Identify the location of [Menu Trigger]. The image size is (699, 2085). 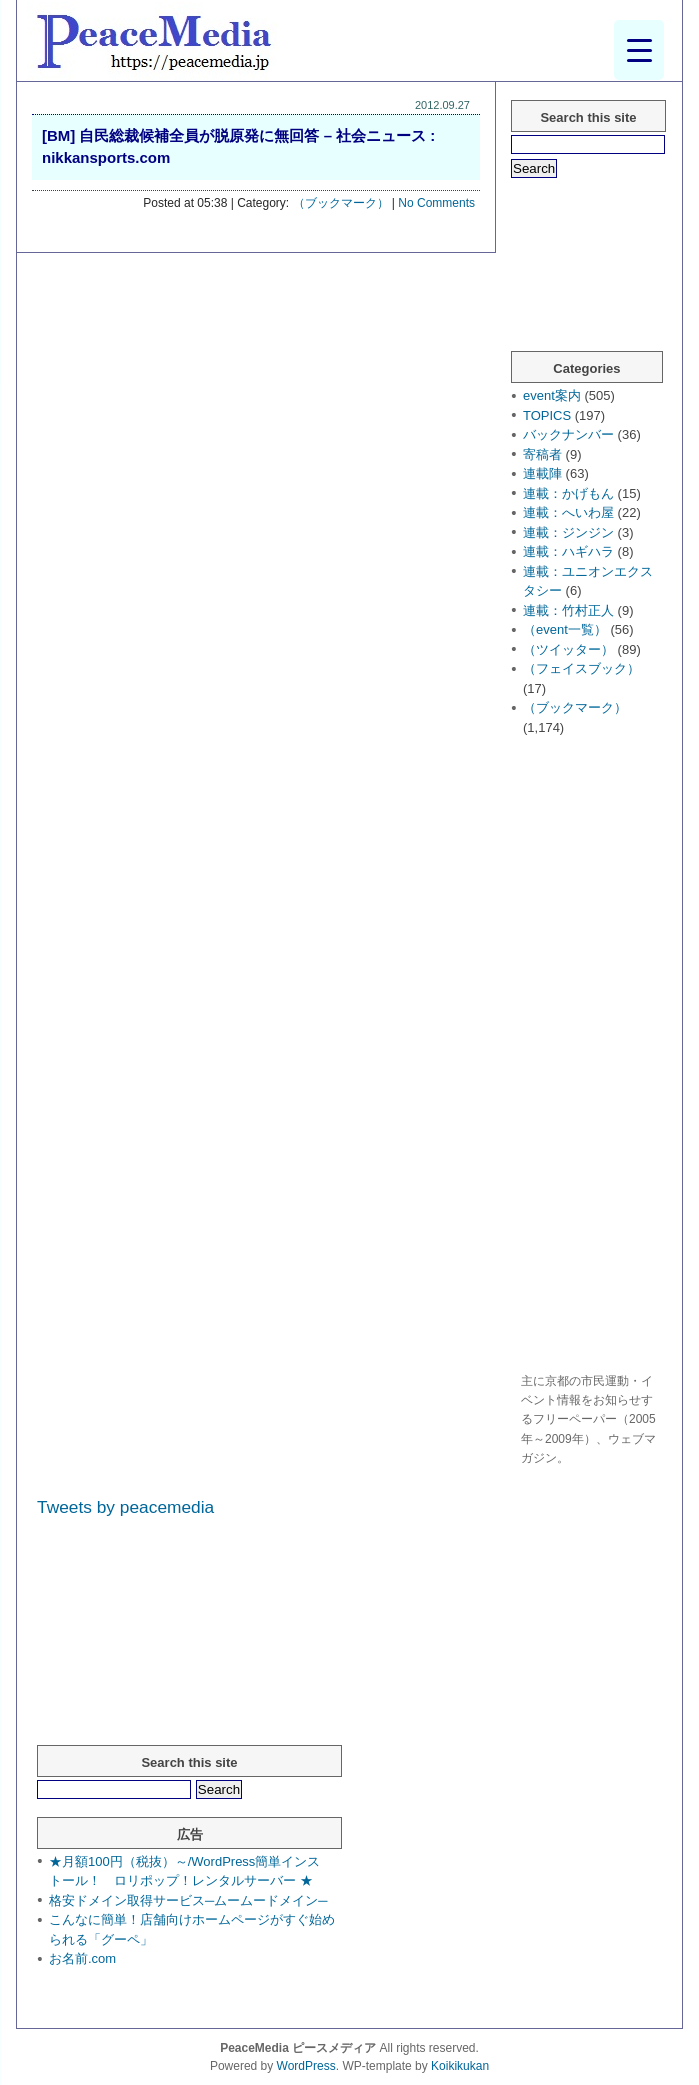
(639, 50).